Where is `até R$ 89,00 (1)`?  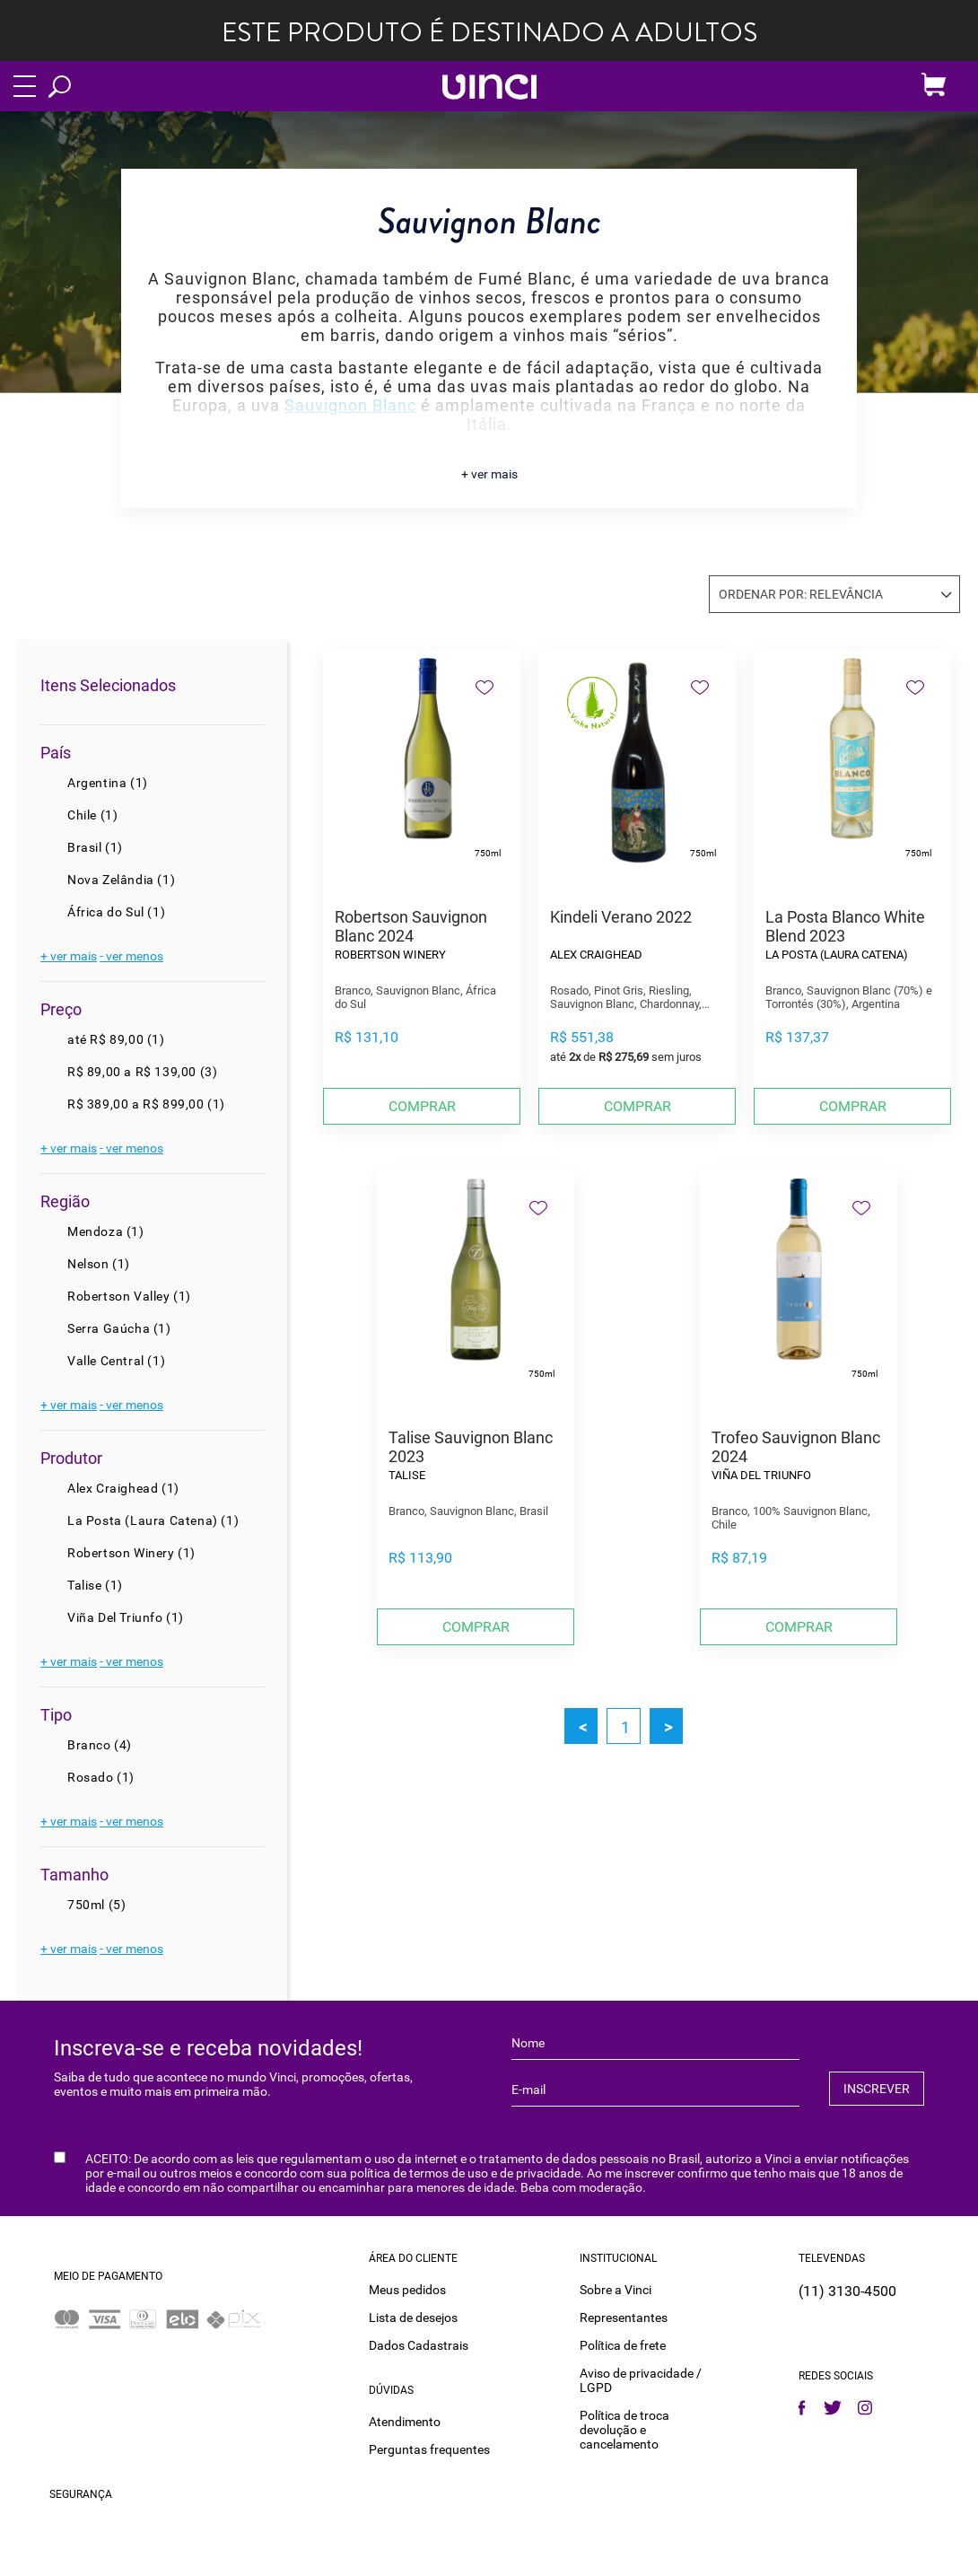 até R$ 89,00 (1) is located at coordinates (116, 1039).